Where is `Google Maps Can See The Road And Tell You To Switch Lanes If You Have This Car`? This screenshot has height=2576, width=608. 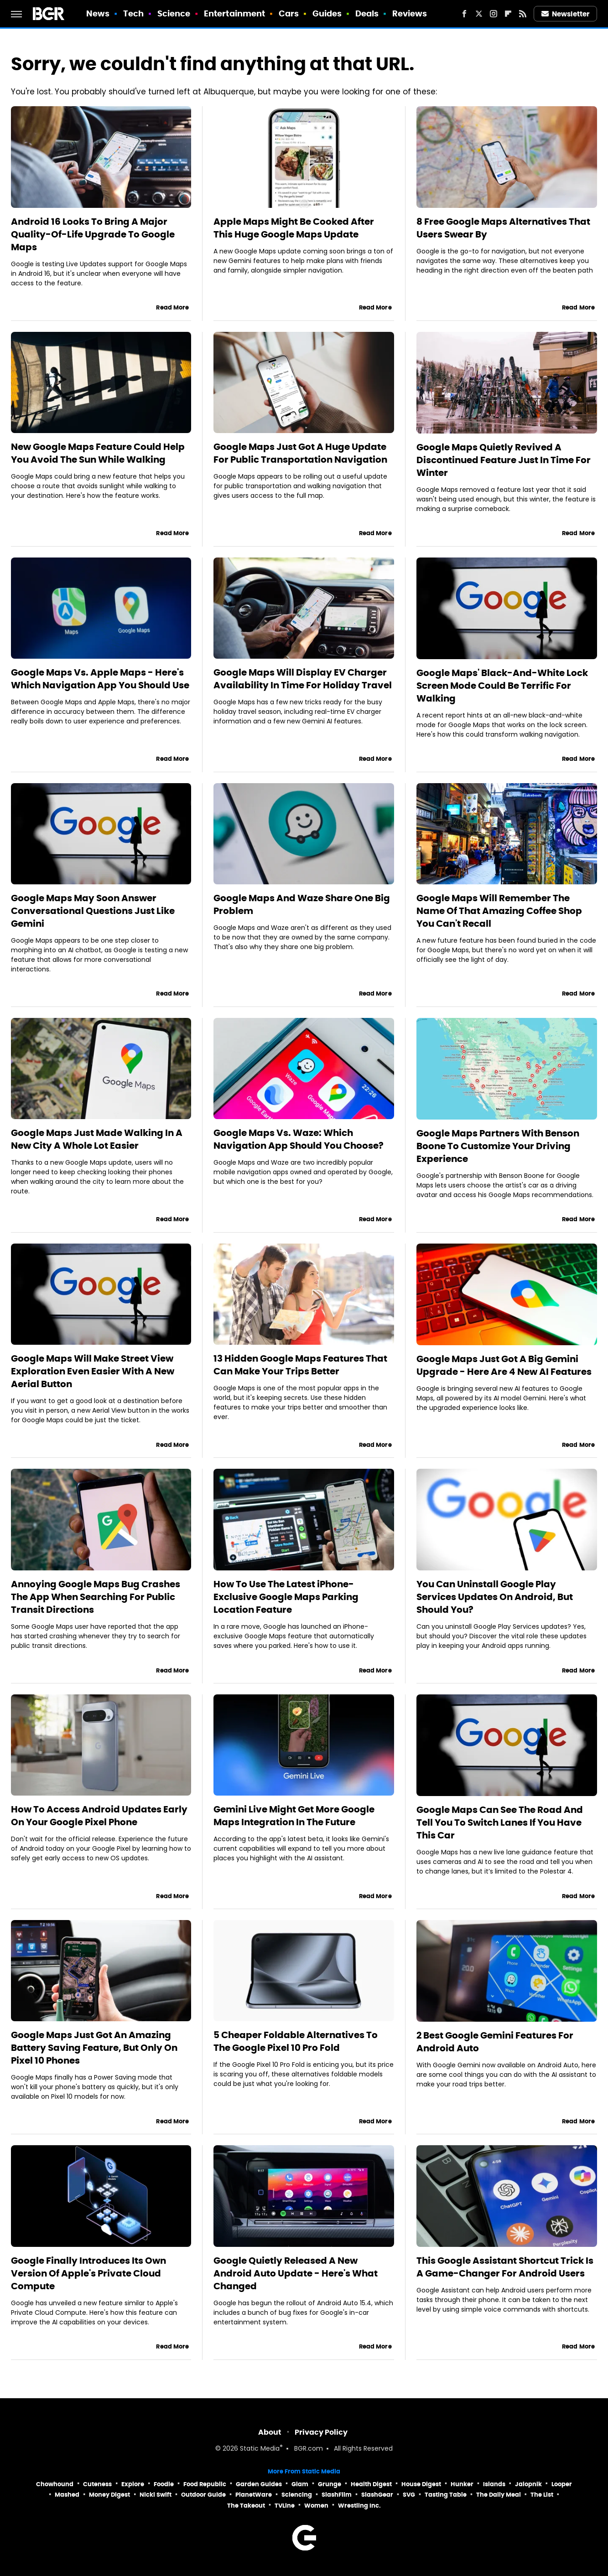
Google Maps Can See The Road And Tell You To Switch Lanes If You Have This Car is located at coordinates (499, 1822).